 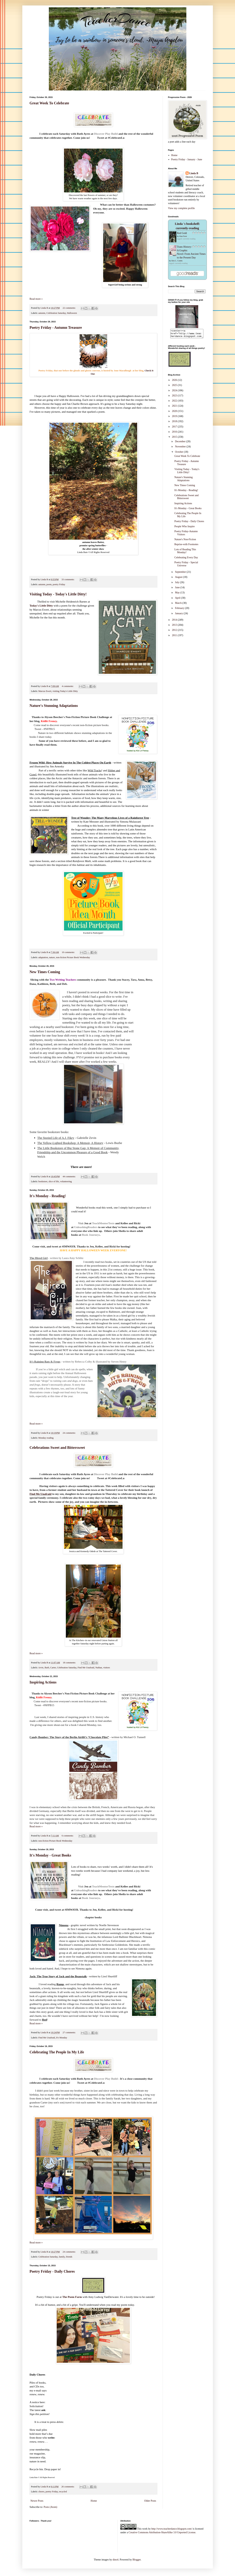 I want to click on 2018, so click(x=175, y=423).